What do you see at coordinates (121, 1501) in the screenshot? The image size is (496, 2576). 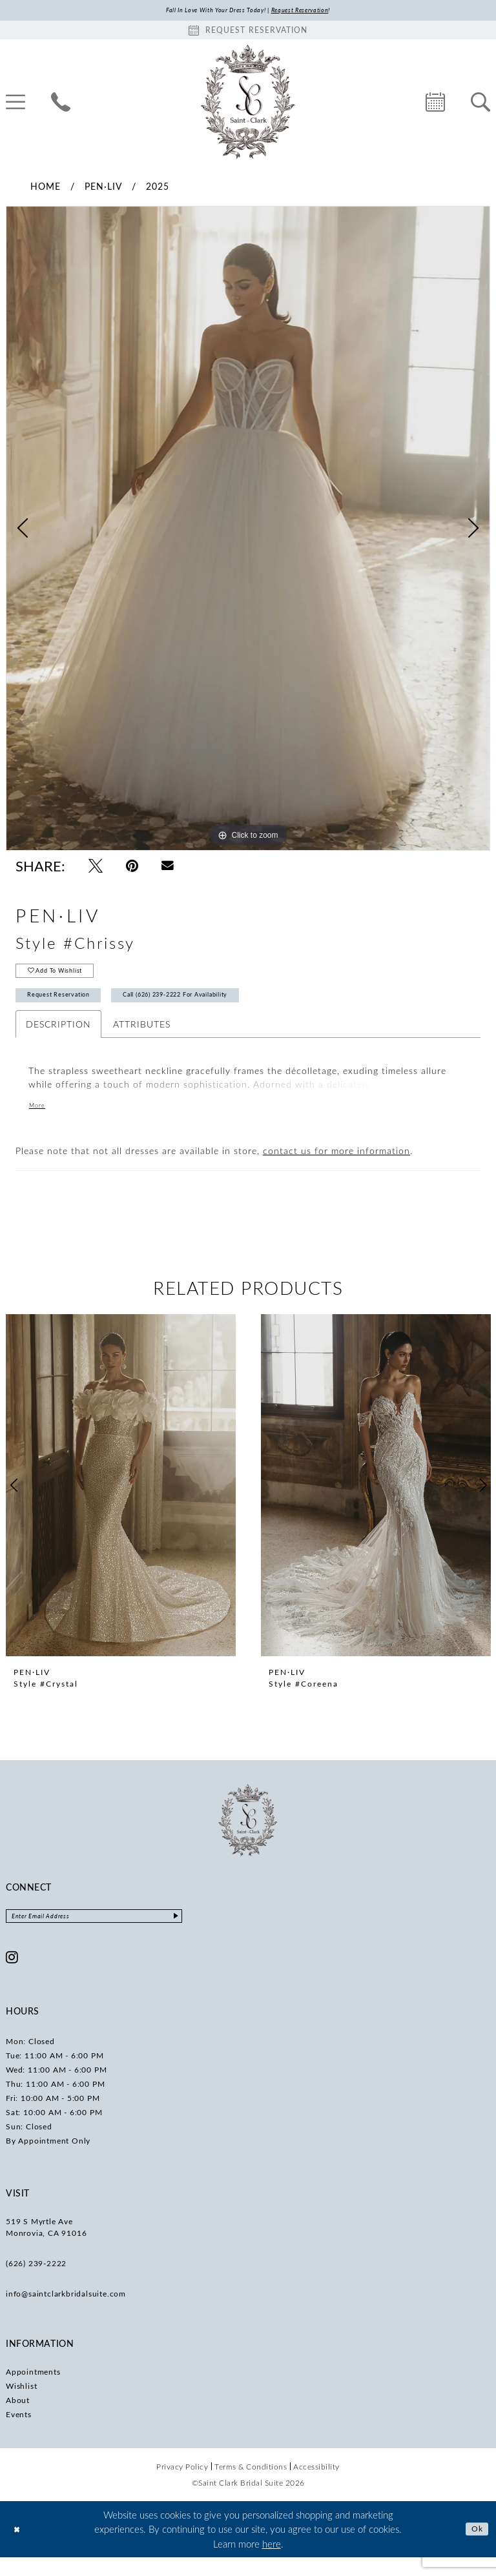 I see `[presentation]` at bounding box center [121, 1501].